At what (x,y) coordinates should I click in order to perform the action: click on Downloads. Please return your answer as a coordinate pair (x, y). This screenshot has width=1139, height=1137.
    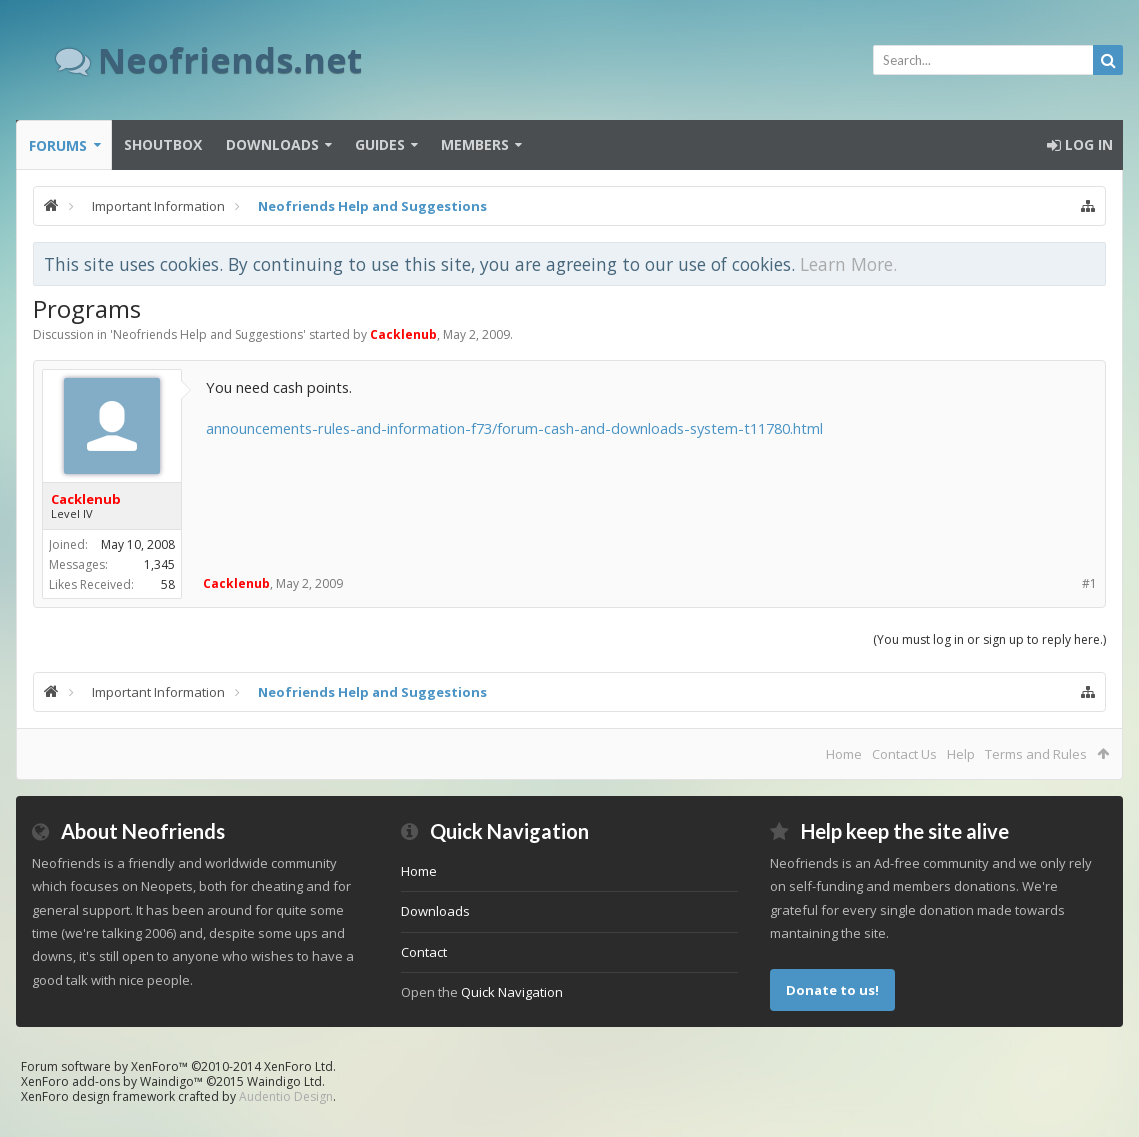
    Looking at the image, I should click on (272, 144).